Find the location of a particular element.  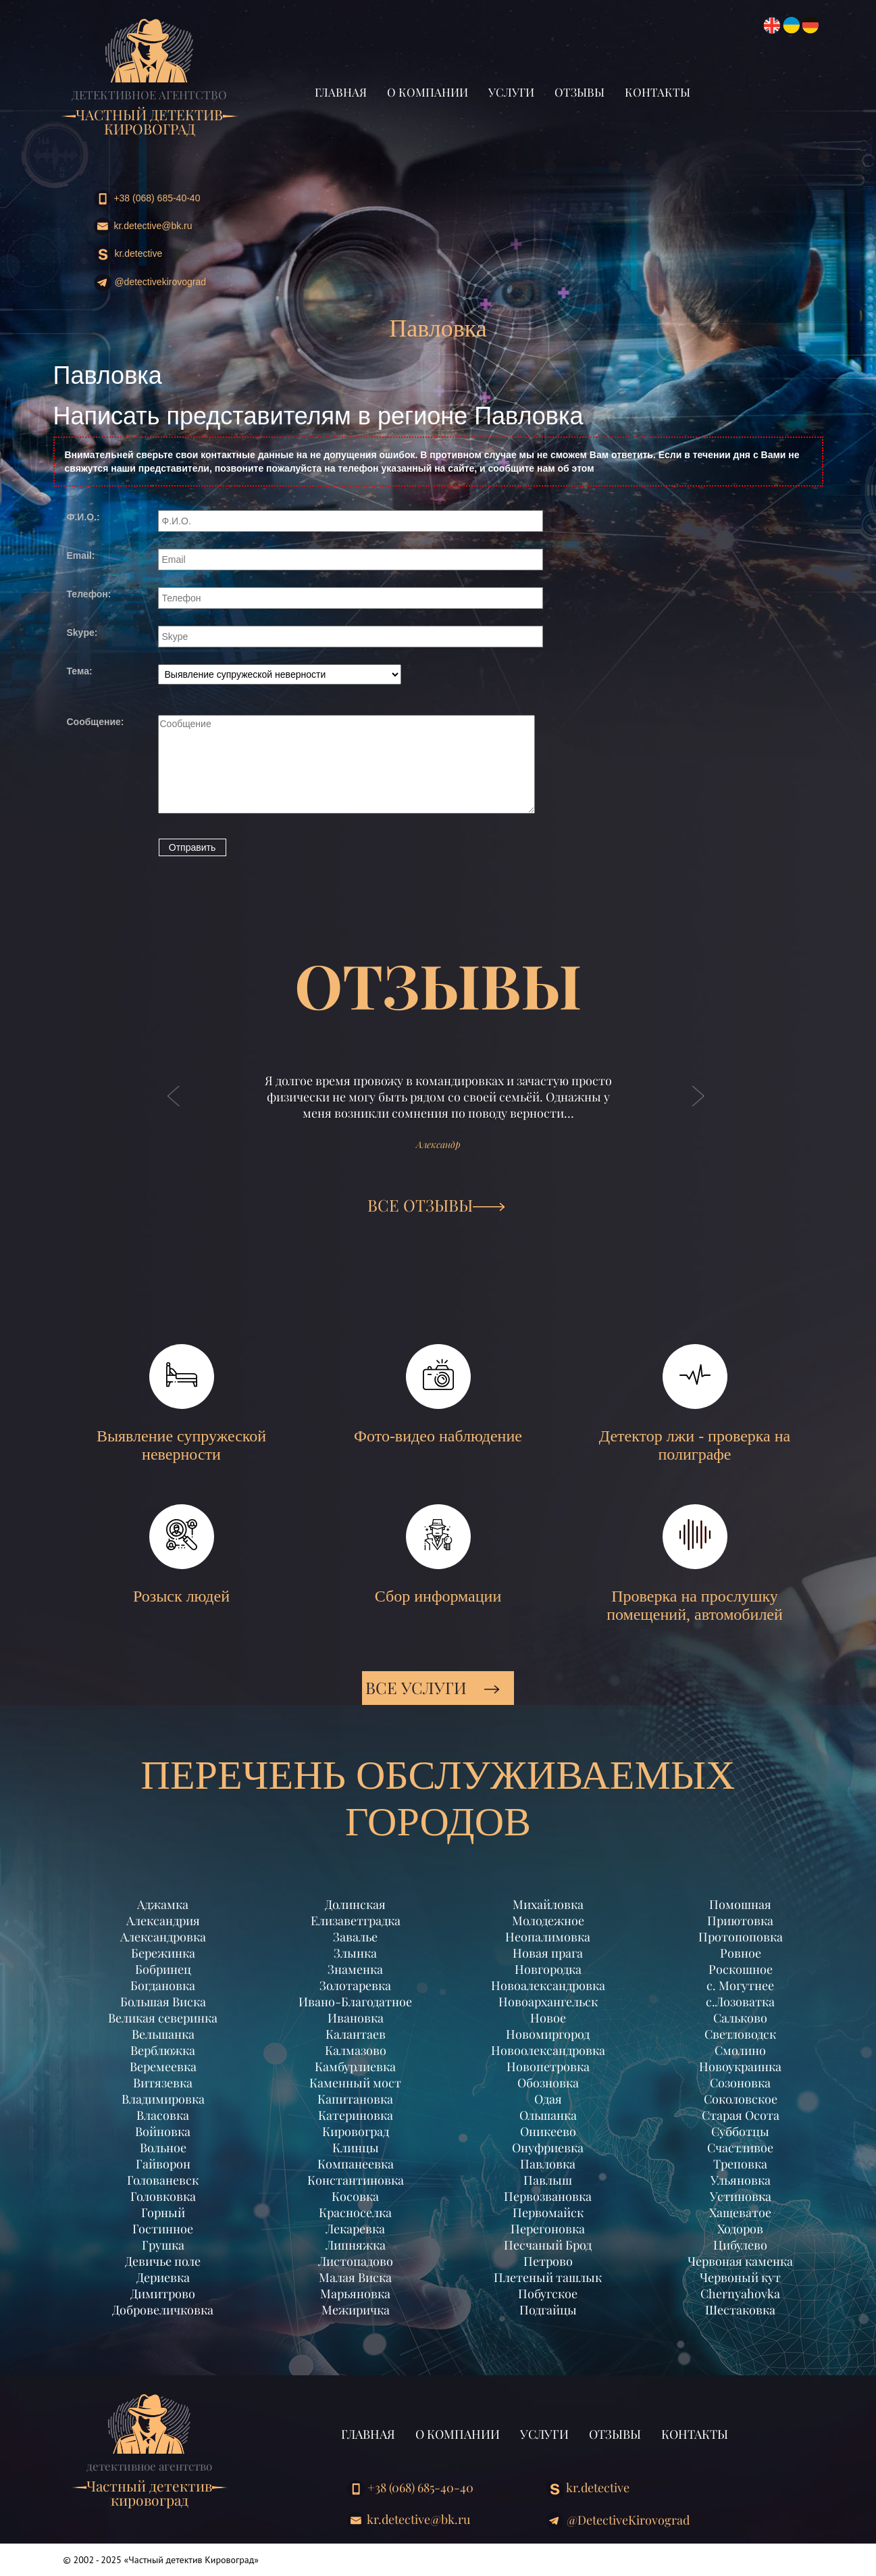

Сальково is located at coordinates (740, 2018).